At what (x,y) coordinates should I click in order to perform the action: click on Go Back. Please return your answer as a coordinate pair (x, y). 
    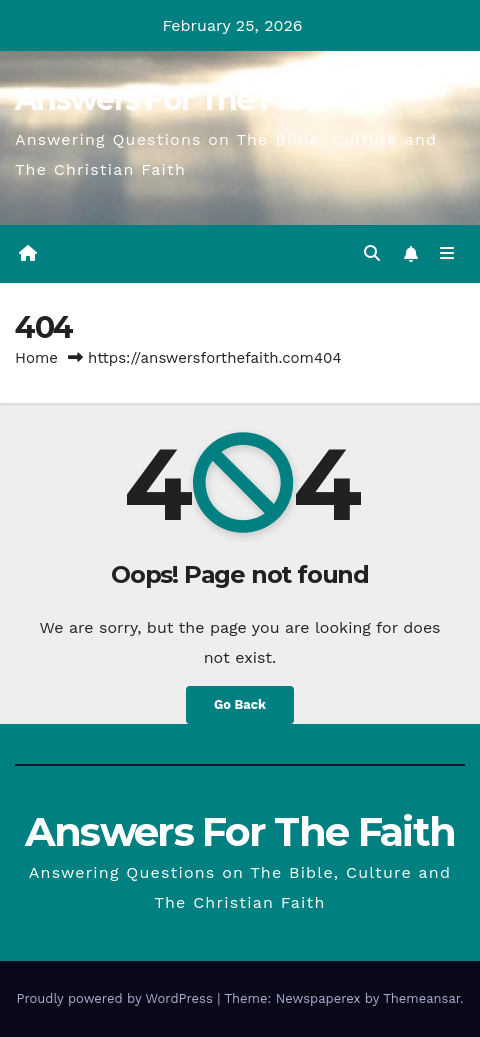
    Looking at the image, I should click on (240, 704).